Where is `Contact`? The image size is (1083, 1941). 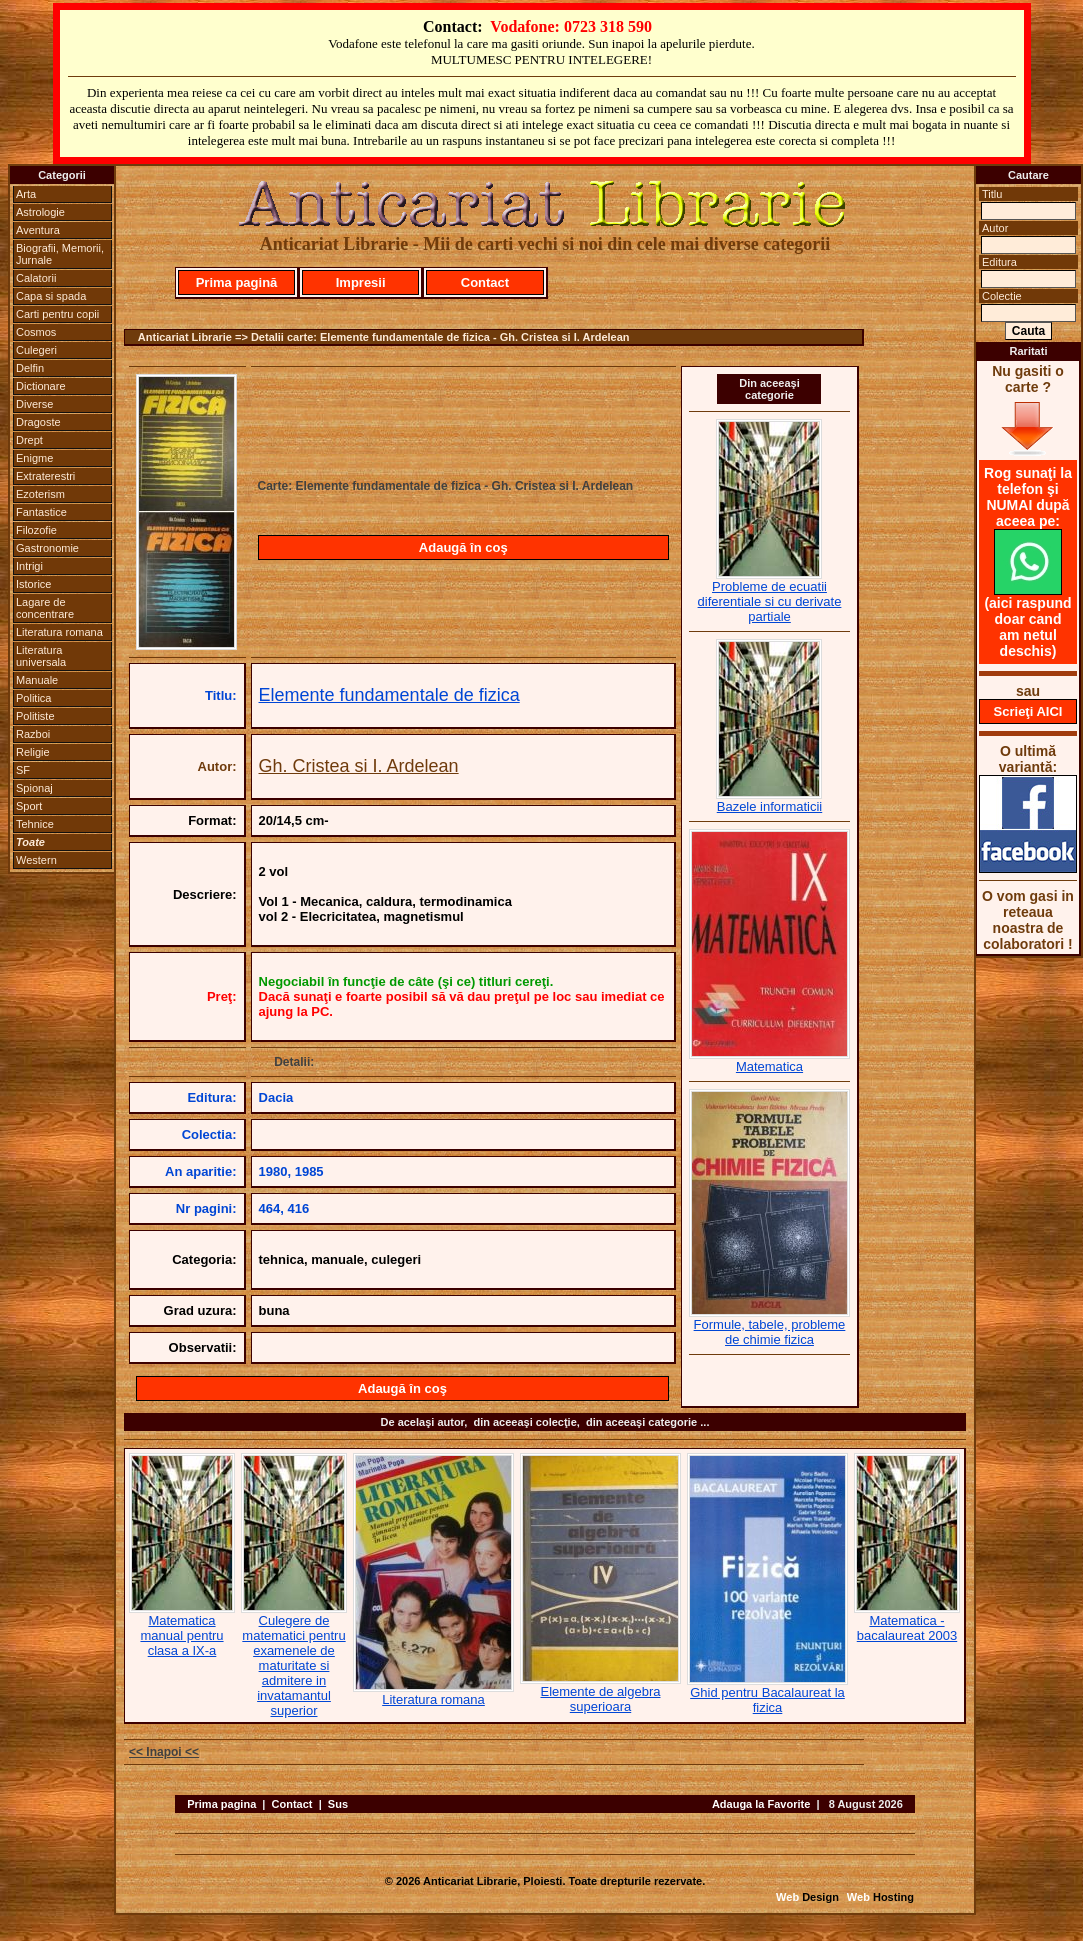
Contact is located at coordinates (485, 282).